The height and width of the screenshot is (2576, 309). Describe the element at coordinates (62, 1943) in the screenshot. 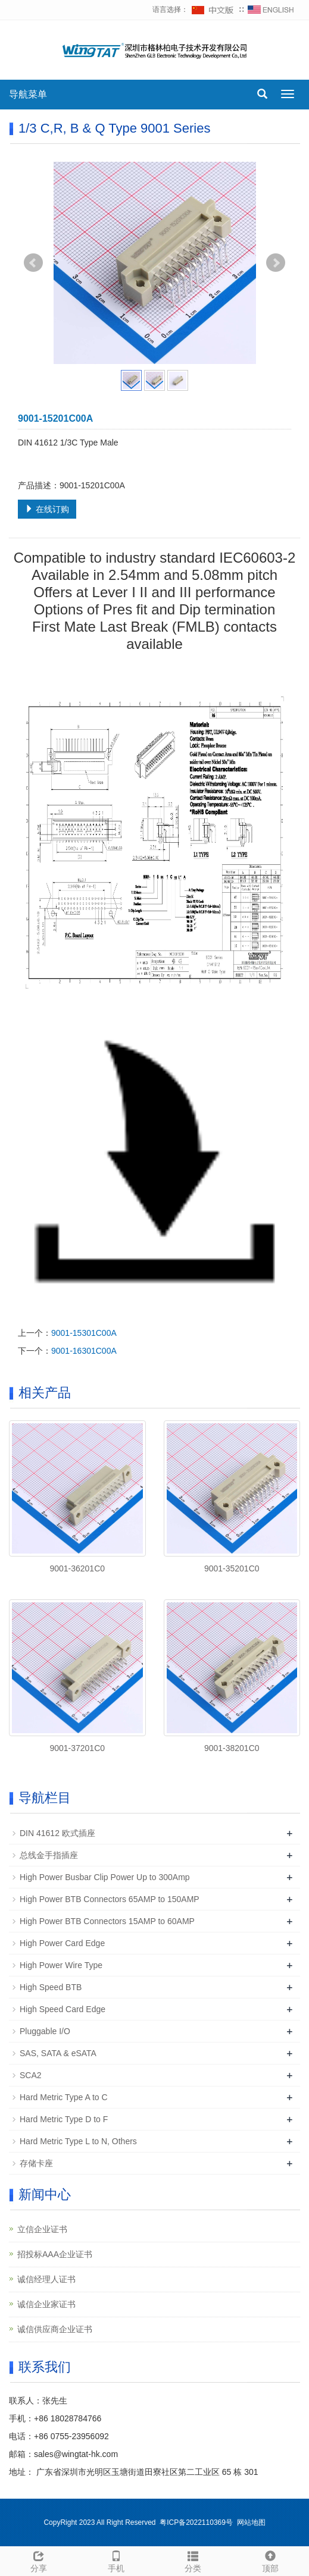

I see `High Power Card Edge` at that location.